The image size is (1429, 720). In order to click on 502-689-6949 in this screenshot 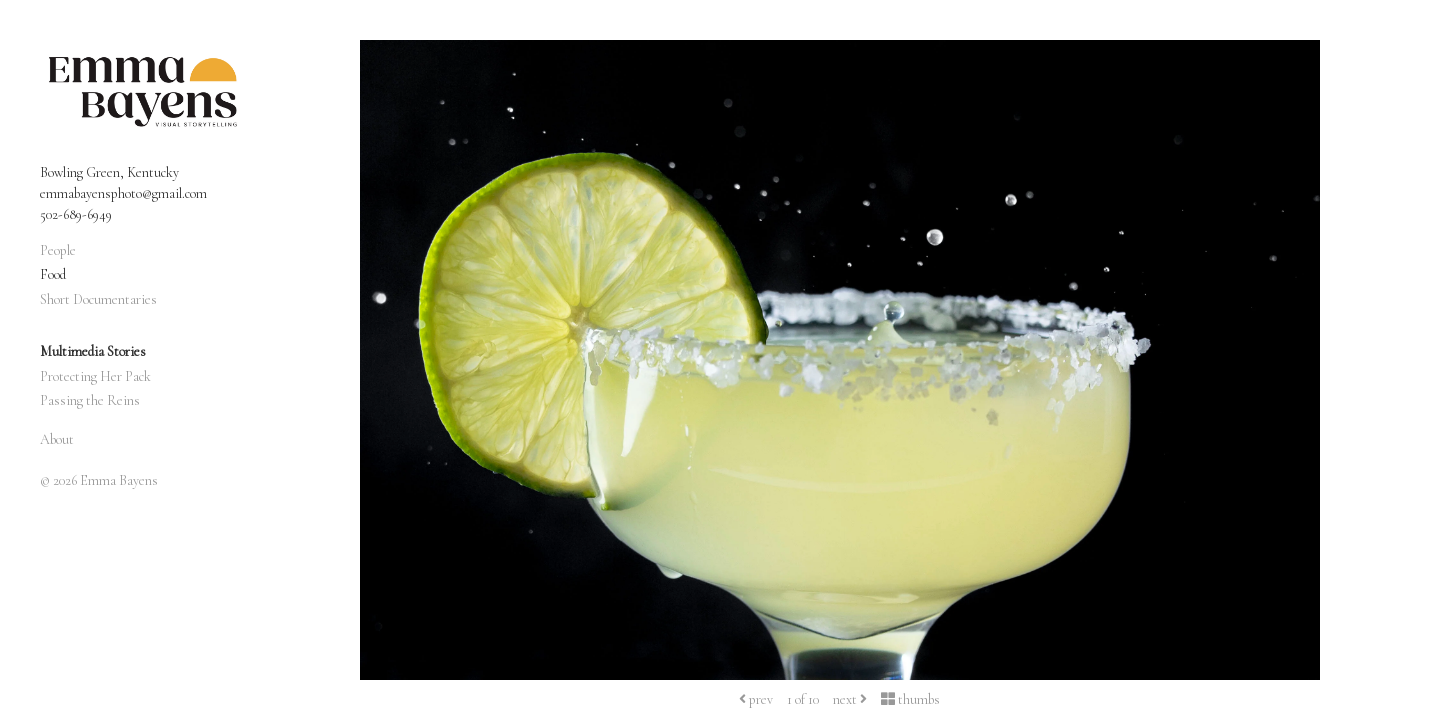, I will do `click(76, 214)`.